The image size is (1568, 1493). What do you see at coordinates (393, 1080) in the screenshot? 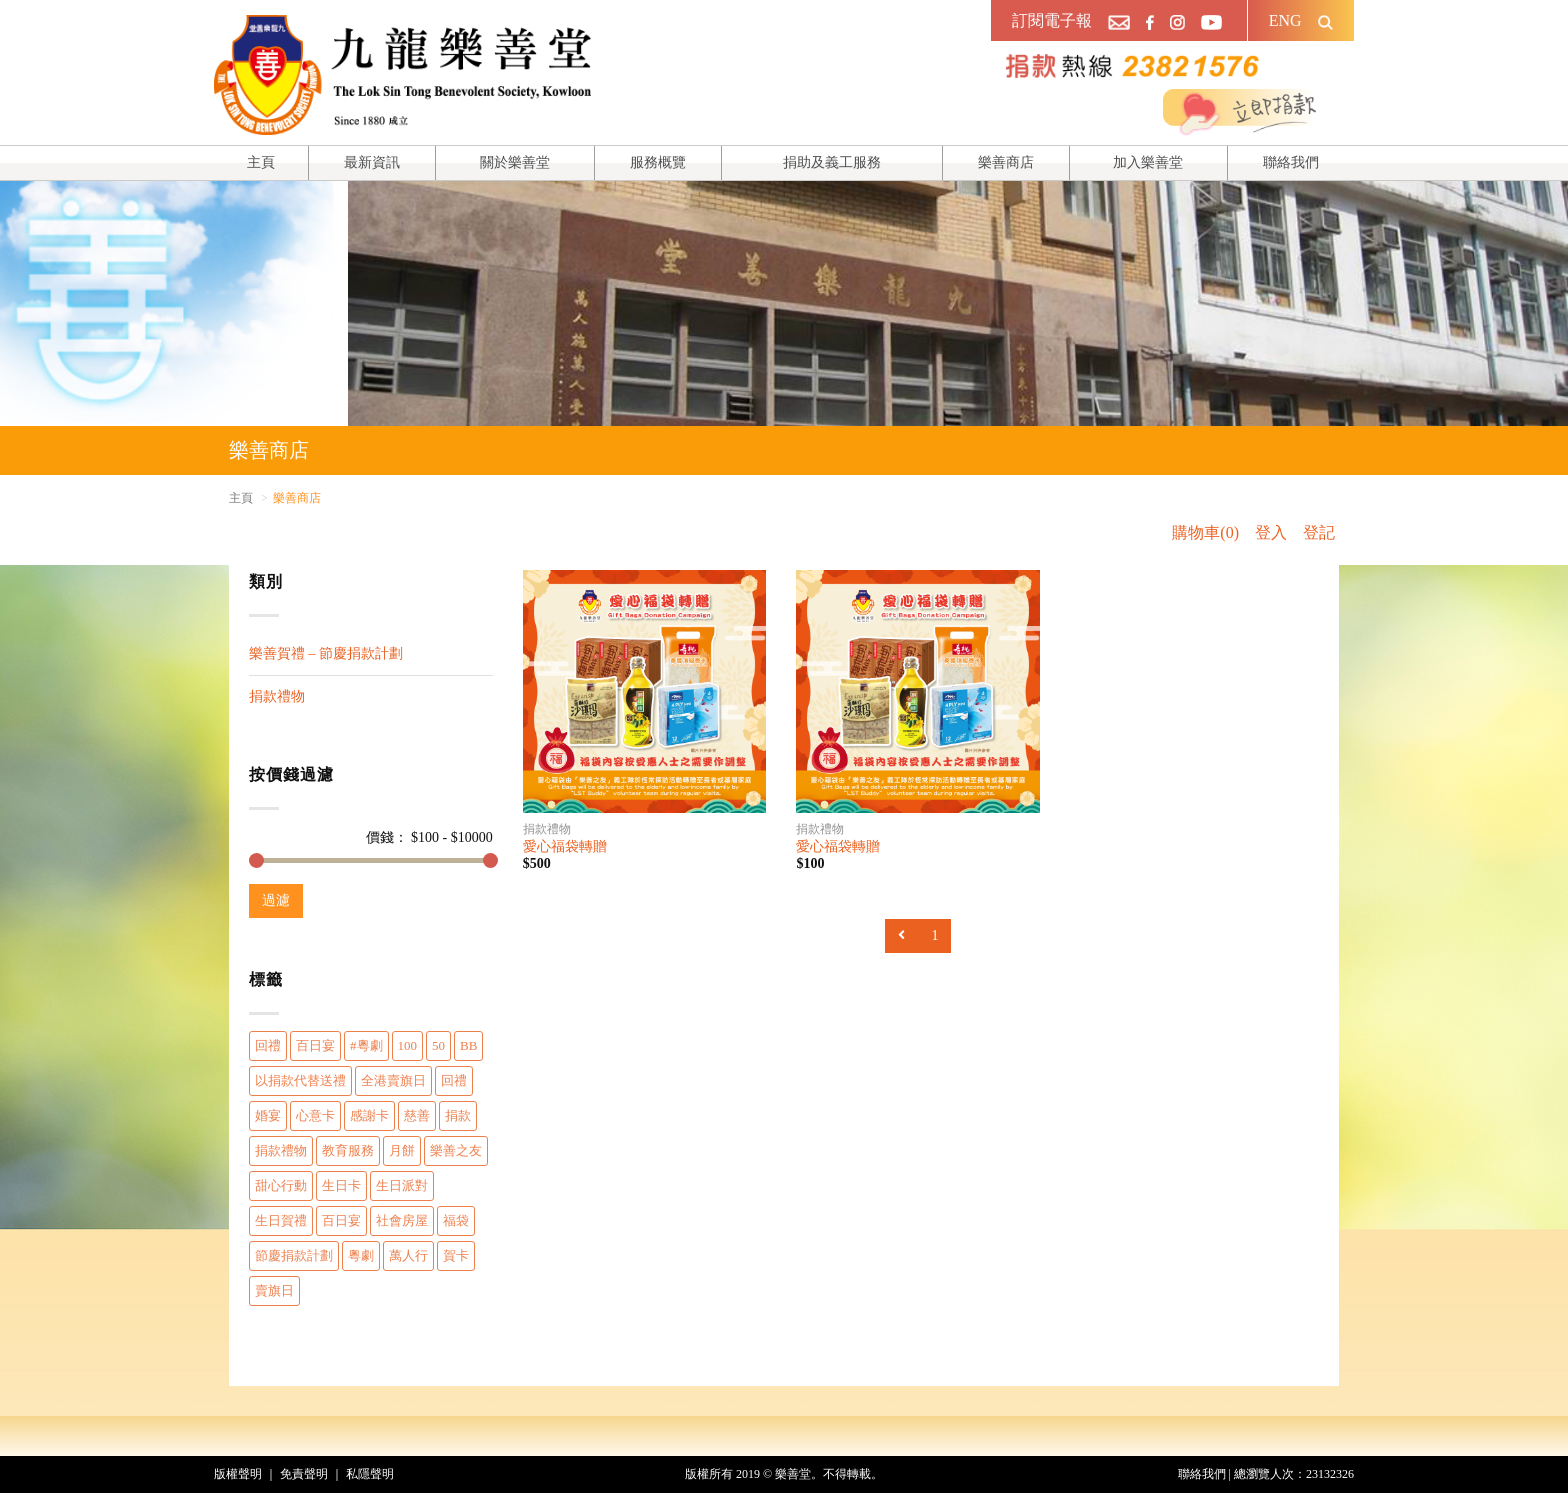
I see `全港賣旗日` at bounding box center [393, 1080].